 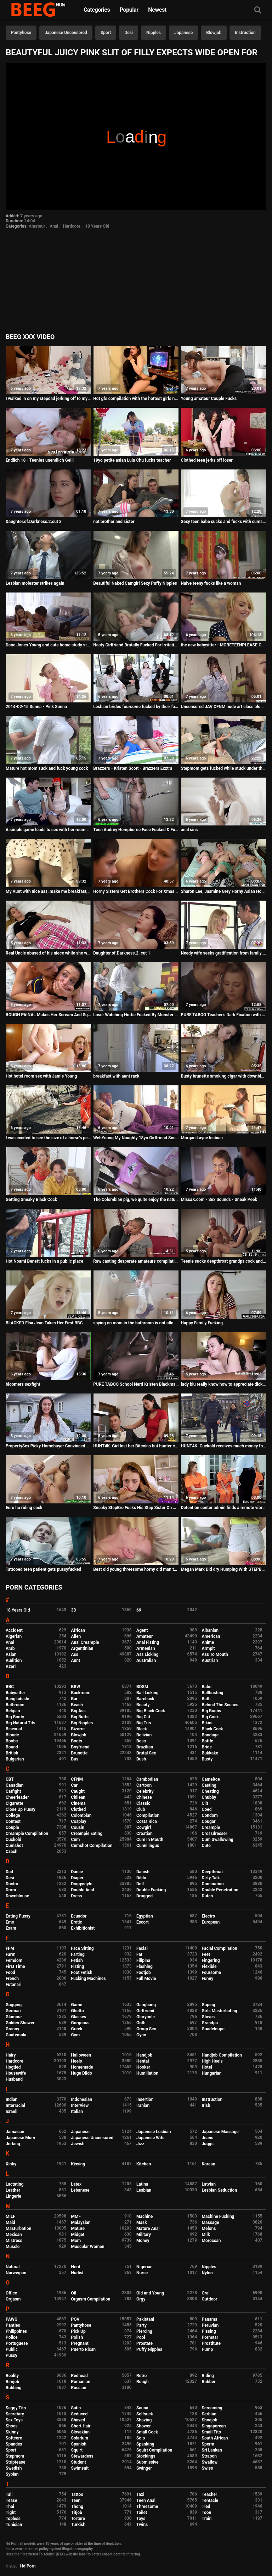 What do you see at coordinates (76, 2184) in the screenshot?
I see `Latex` at bounding box center [76, 2184].